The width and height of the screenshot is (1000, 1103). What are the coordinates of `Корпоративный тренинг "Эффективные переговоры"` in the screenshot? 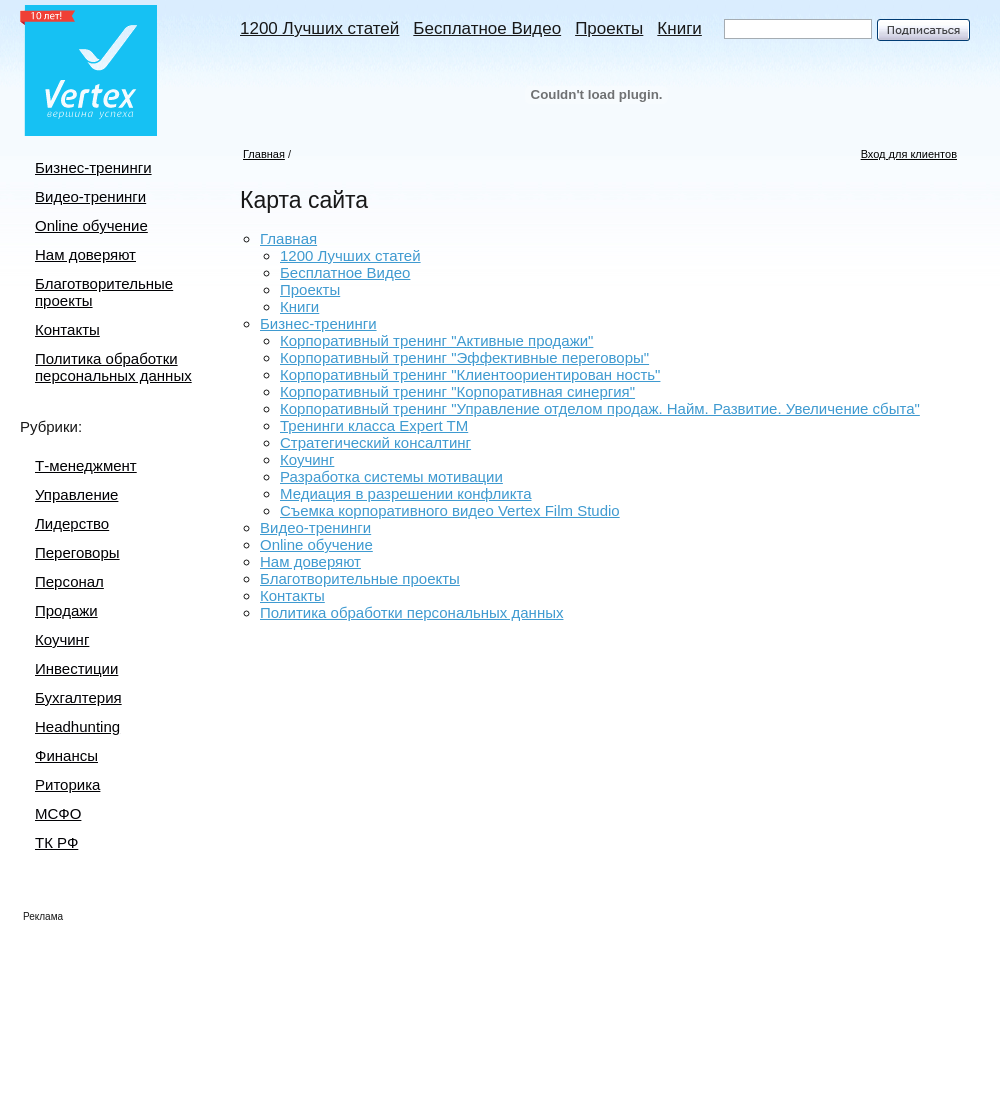 It's located at (464, 357).